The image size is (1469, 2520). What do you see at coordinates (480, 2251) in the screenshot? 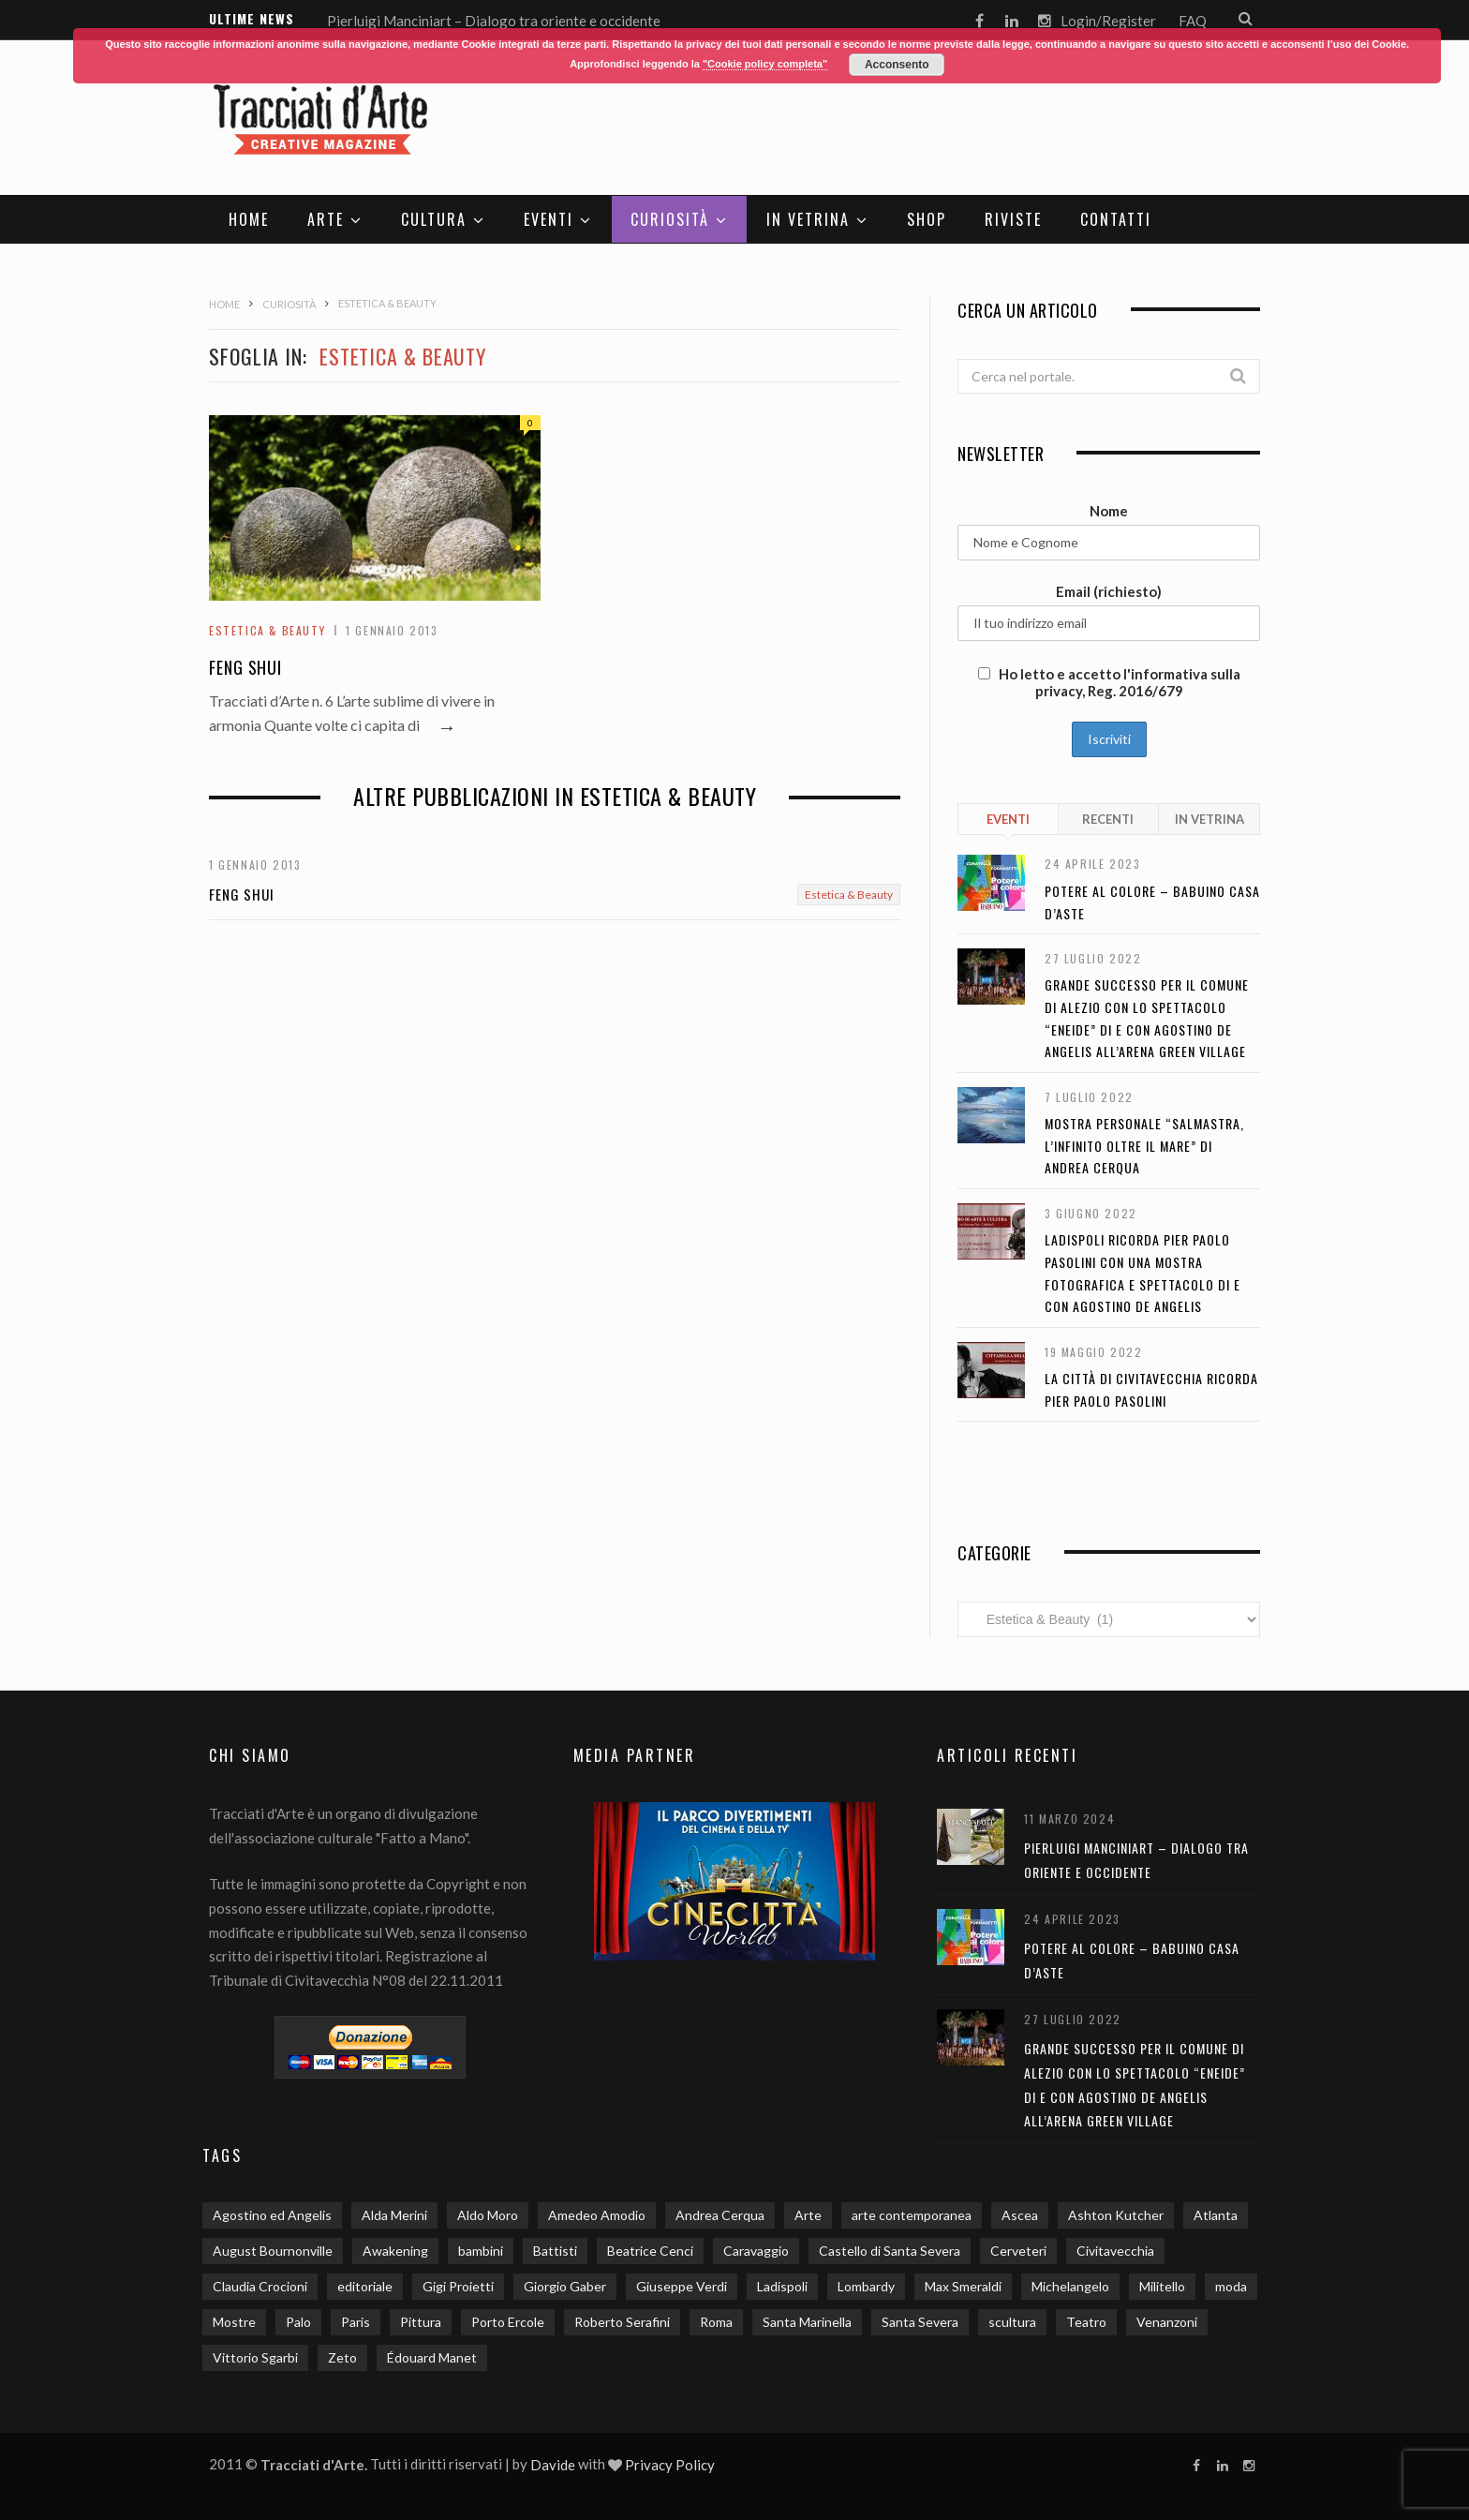
I see `bambini [bambini (4 elementi)]` at bounding box center [480, 2251].